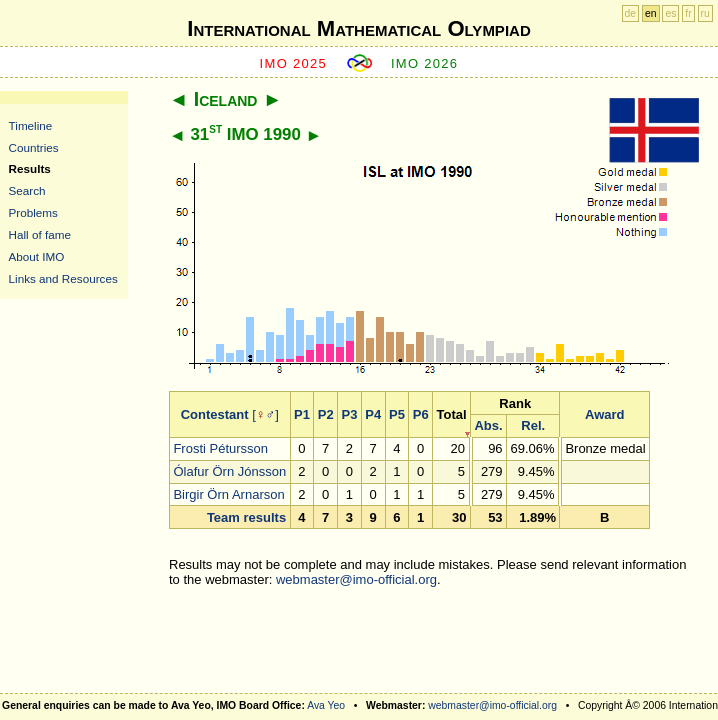 The width and height of the screenshot is (718, 720). I want to click on P6, so click(421, 414).